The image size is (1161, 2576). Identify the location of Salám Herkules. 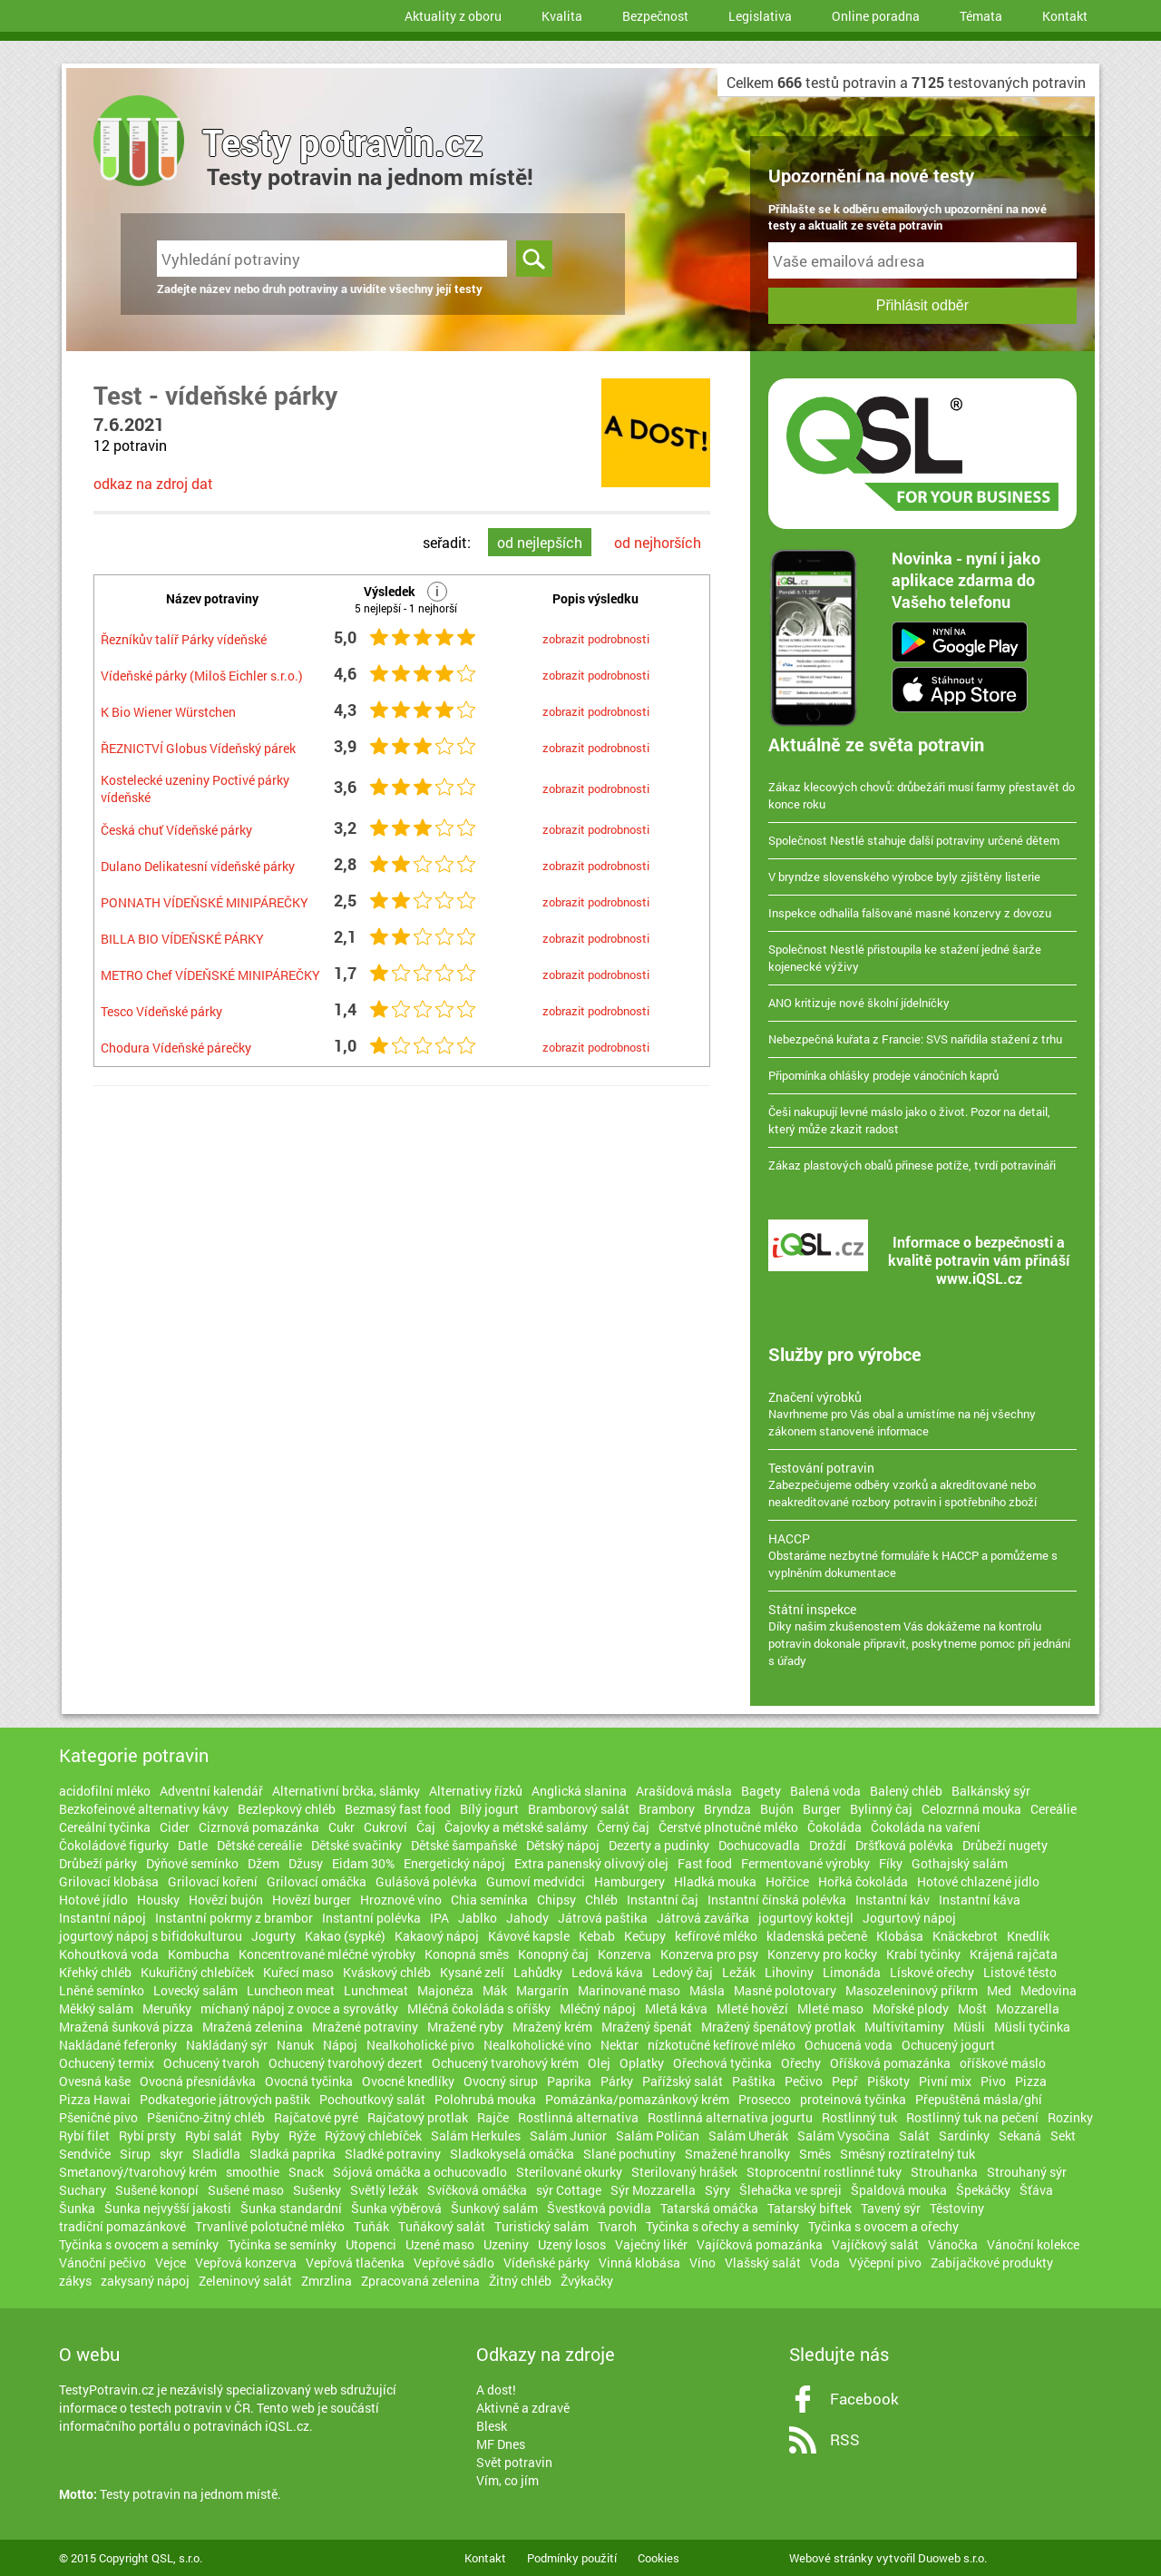
(476, 2135).